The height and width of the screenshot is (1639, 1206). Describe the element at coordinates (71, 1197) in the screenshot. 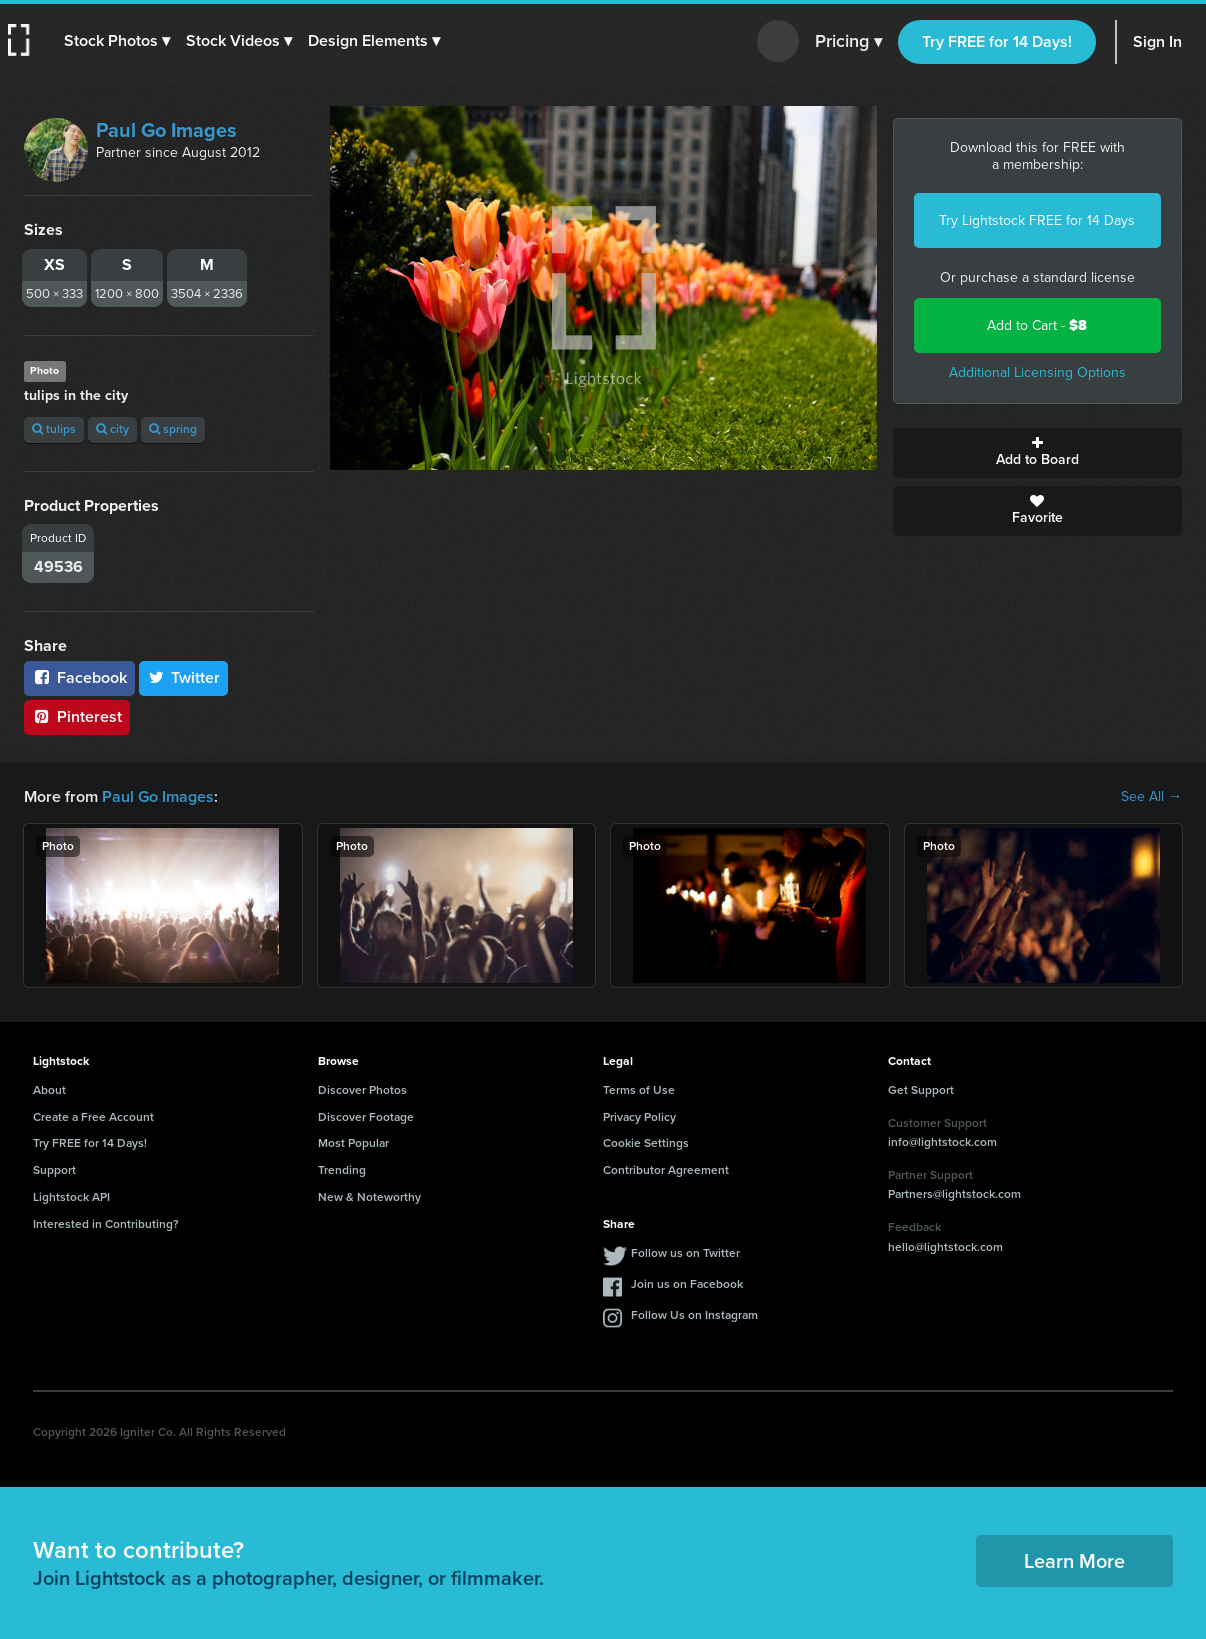

I see `Lightstock API` at that location.